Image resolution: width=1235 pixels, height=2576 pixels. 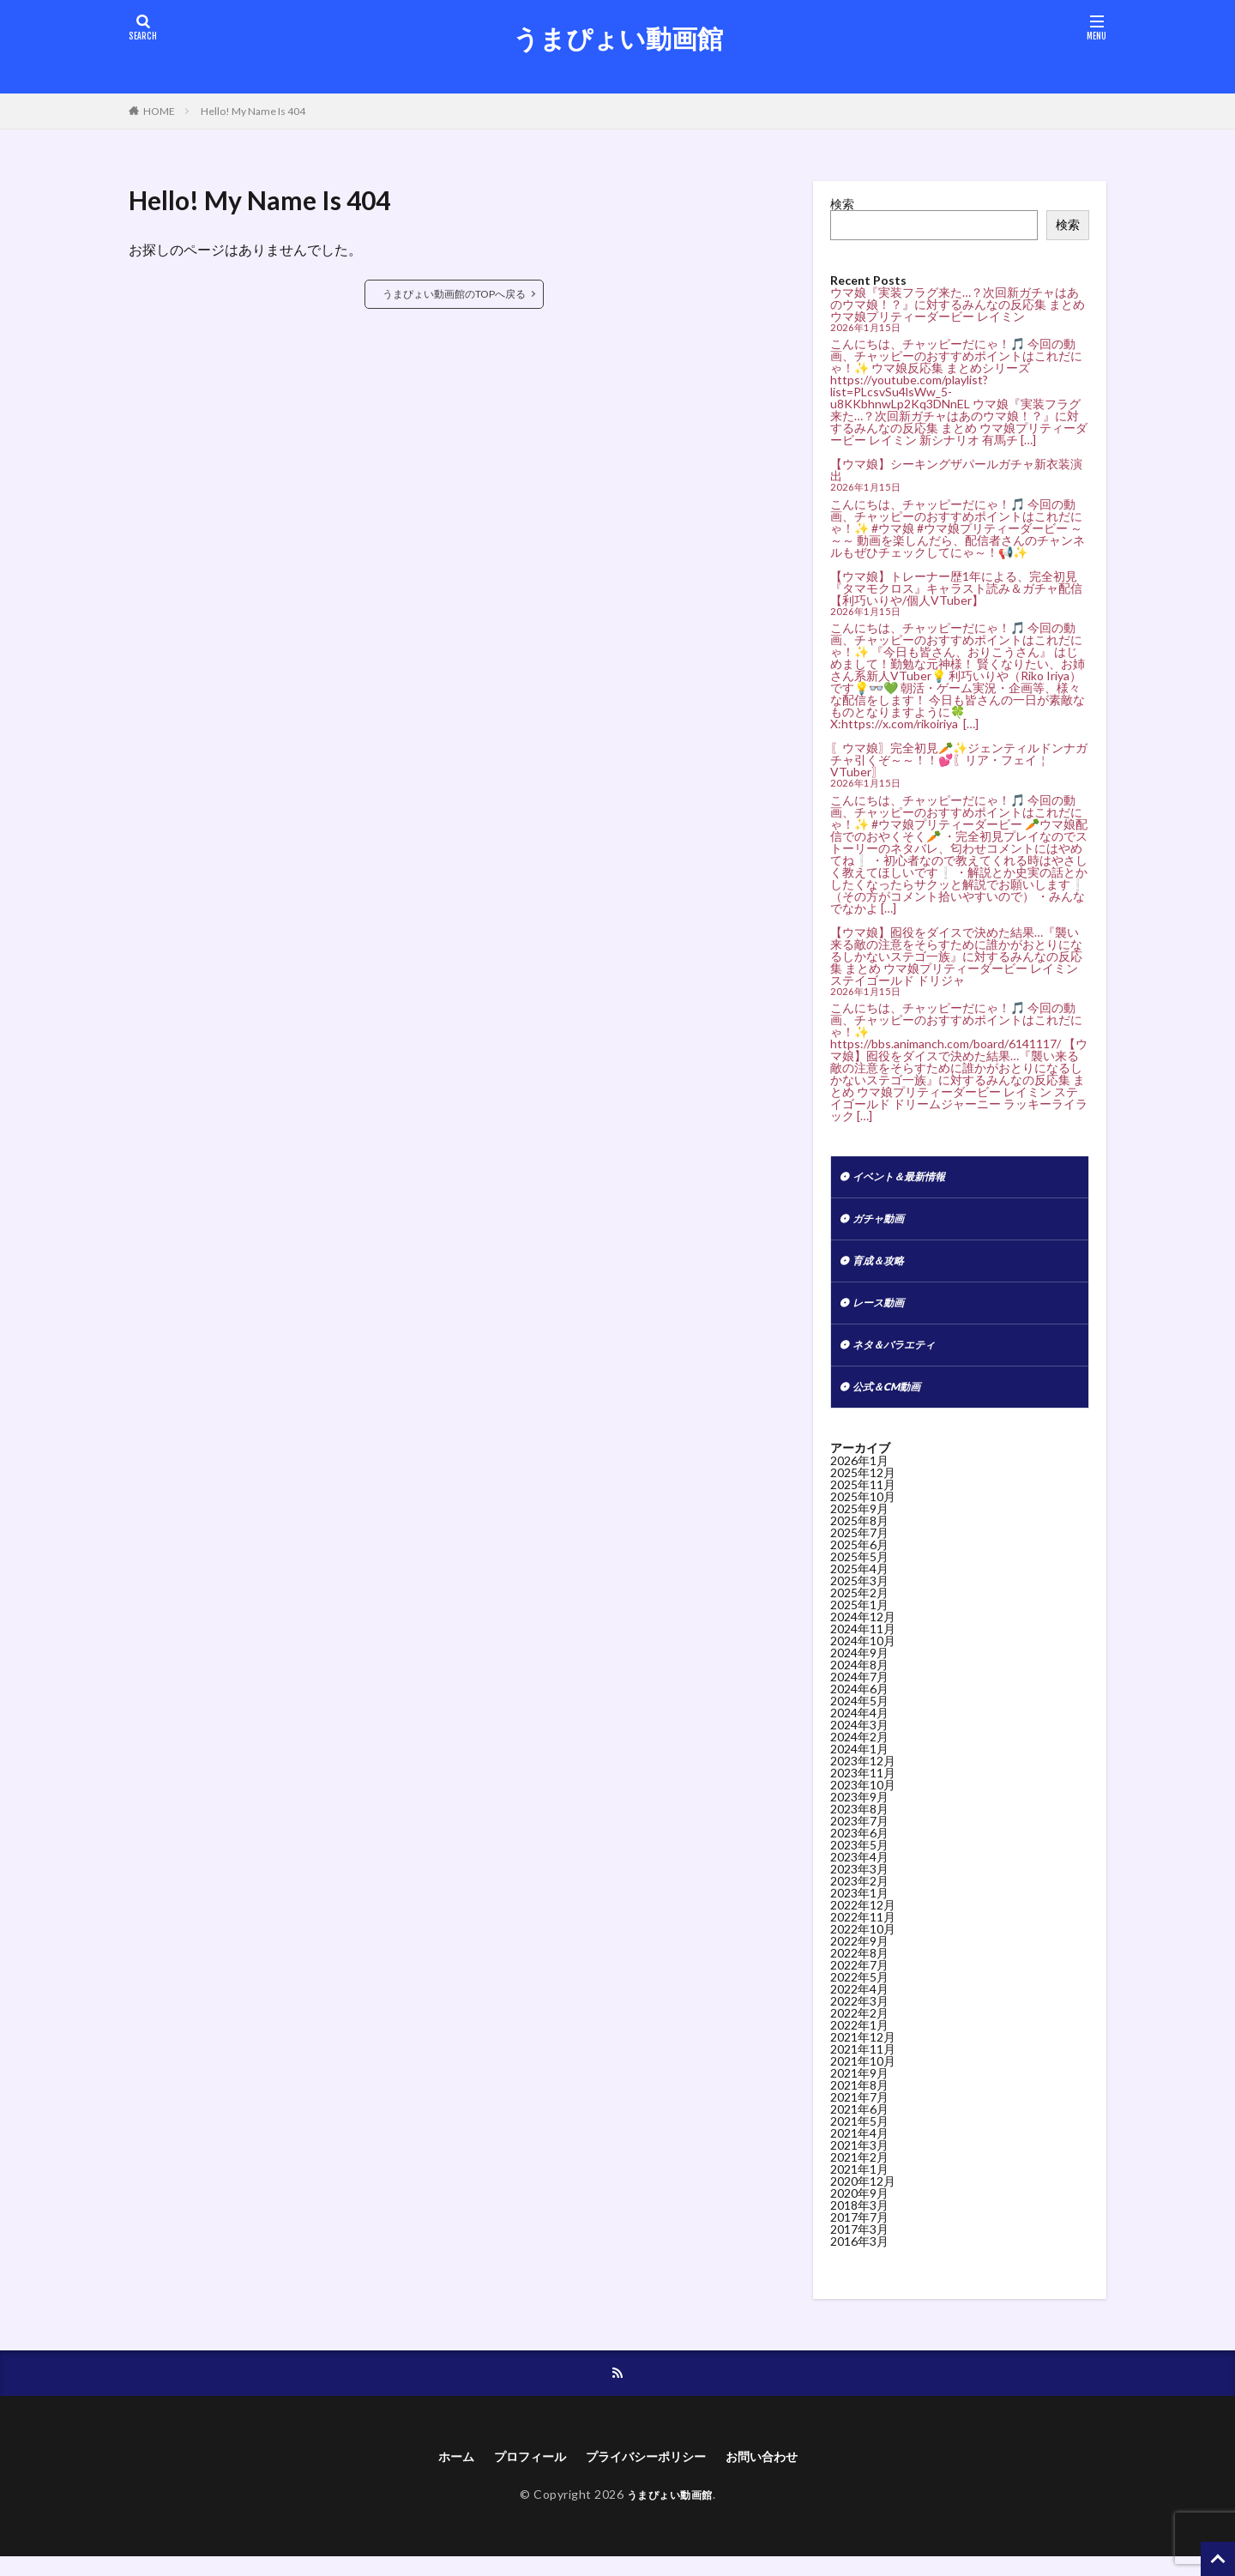 What do you see at coordinates (859, 2040) in the screenshot?
I see `2022年1月` at bounding box center [859, 2040].